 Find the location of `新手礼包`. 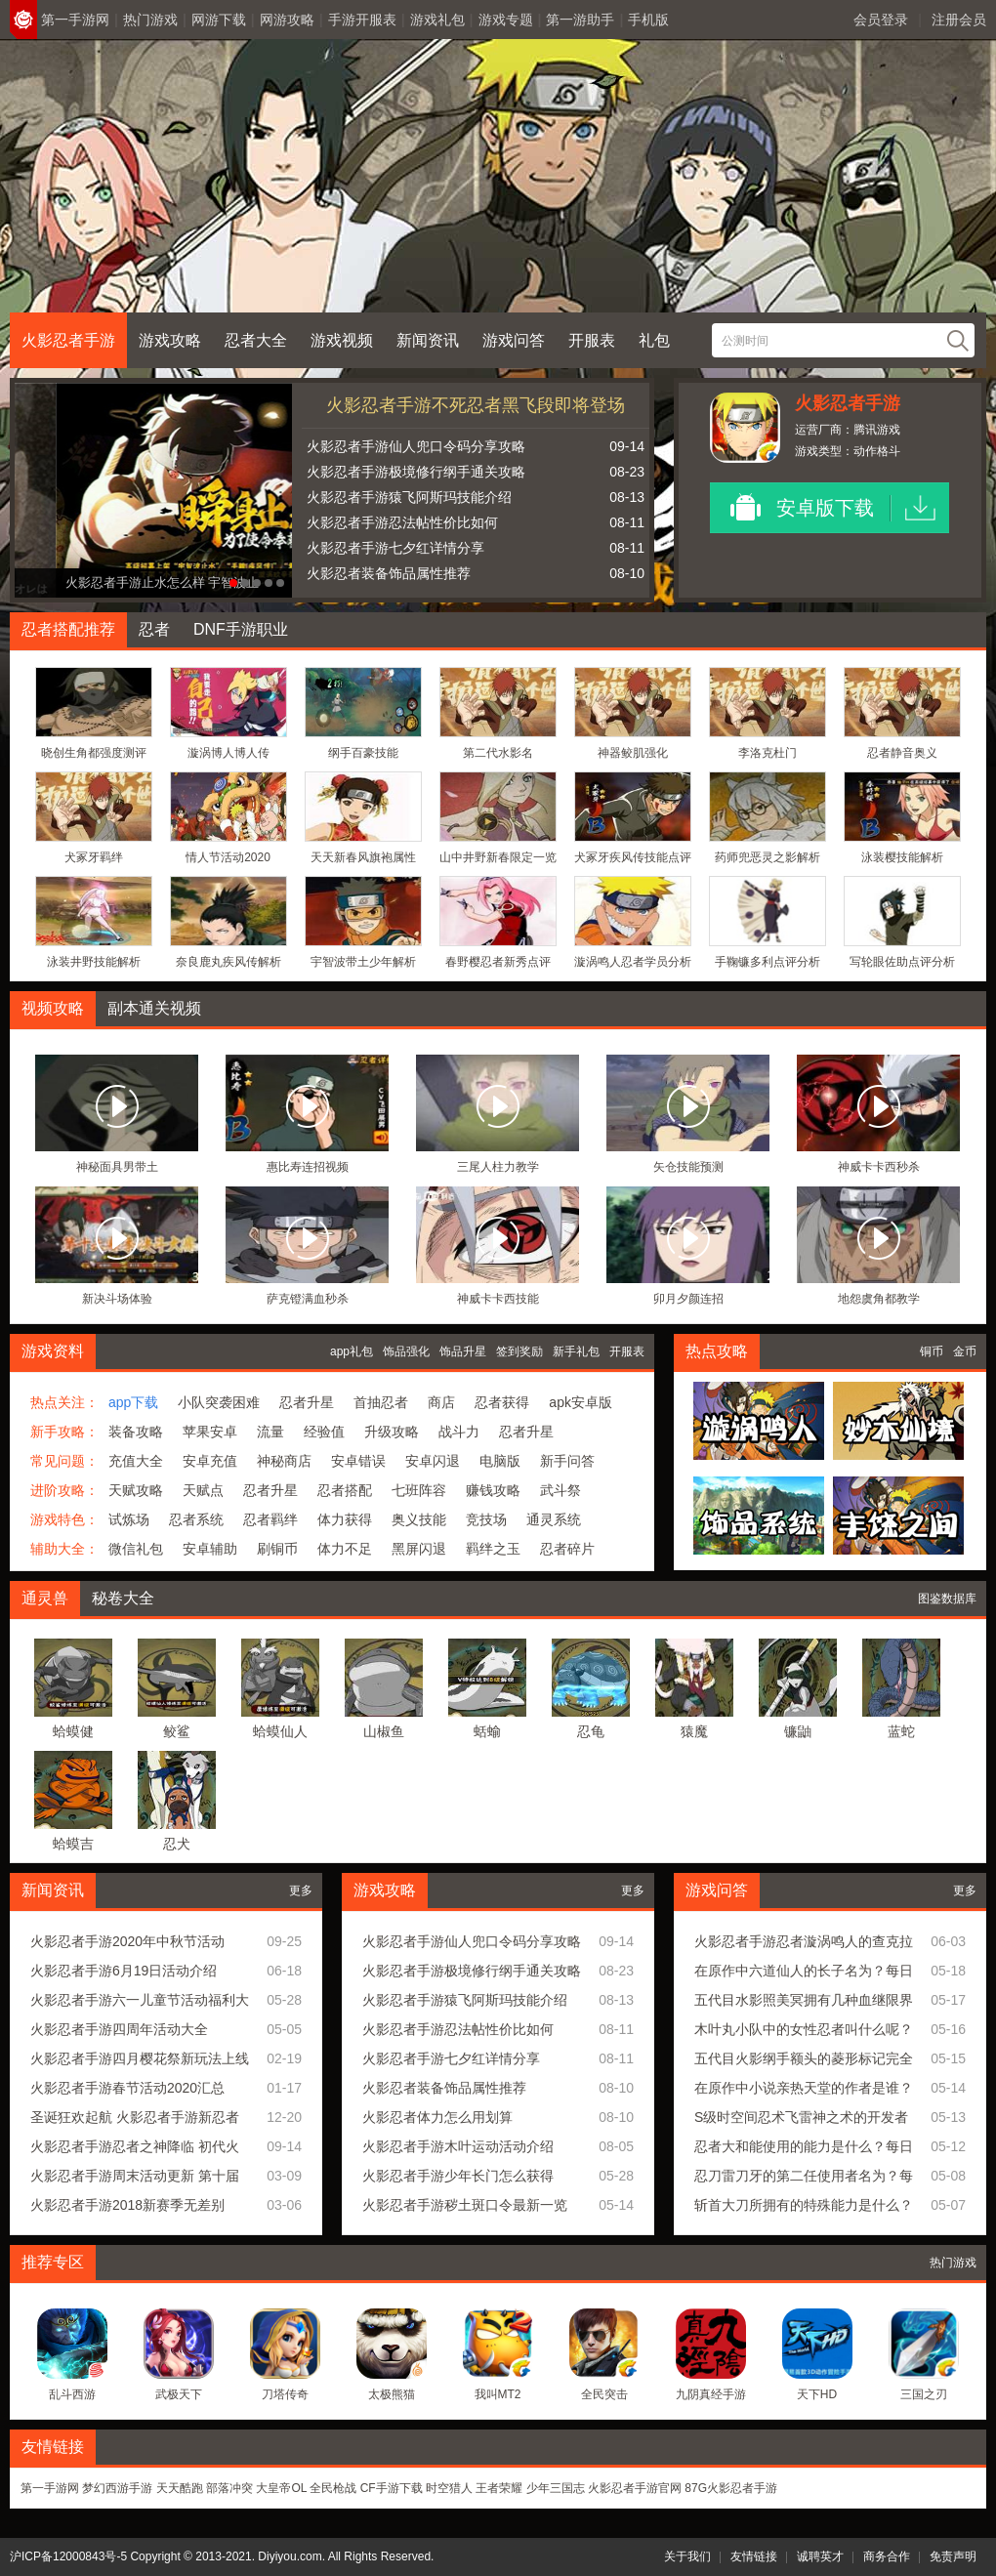

新手礼包 is located at coordinates (576, 1351).